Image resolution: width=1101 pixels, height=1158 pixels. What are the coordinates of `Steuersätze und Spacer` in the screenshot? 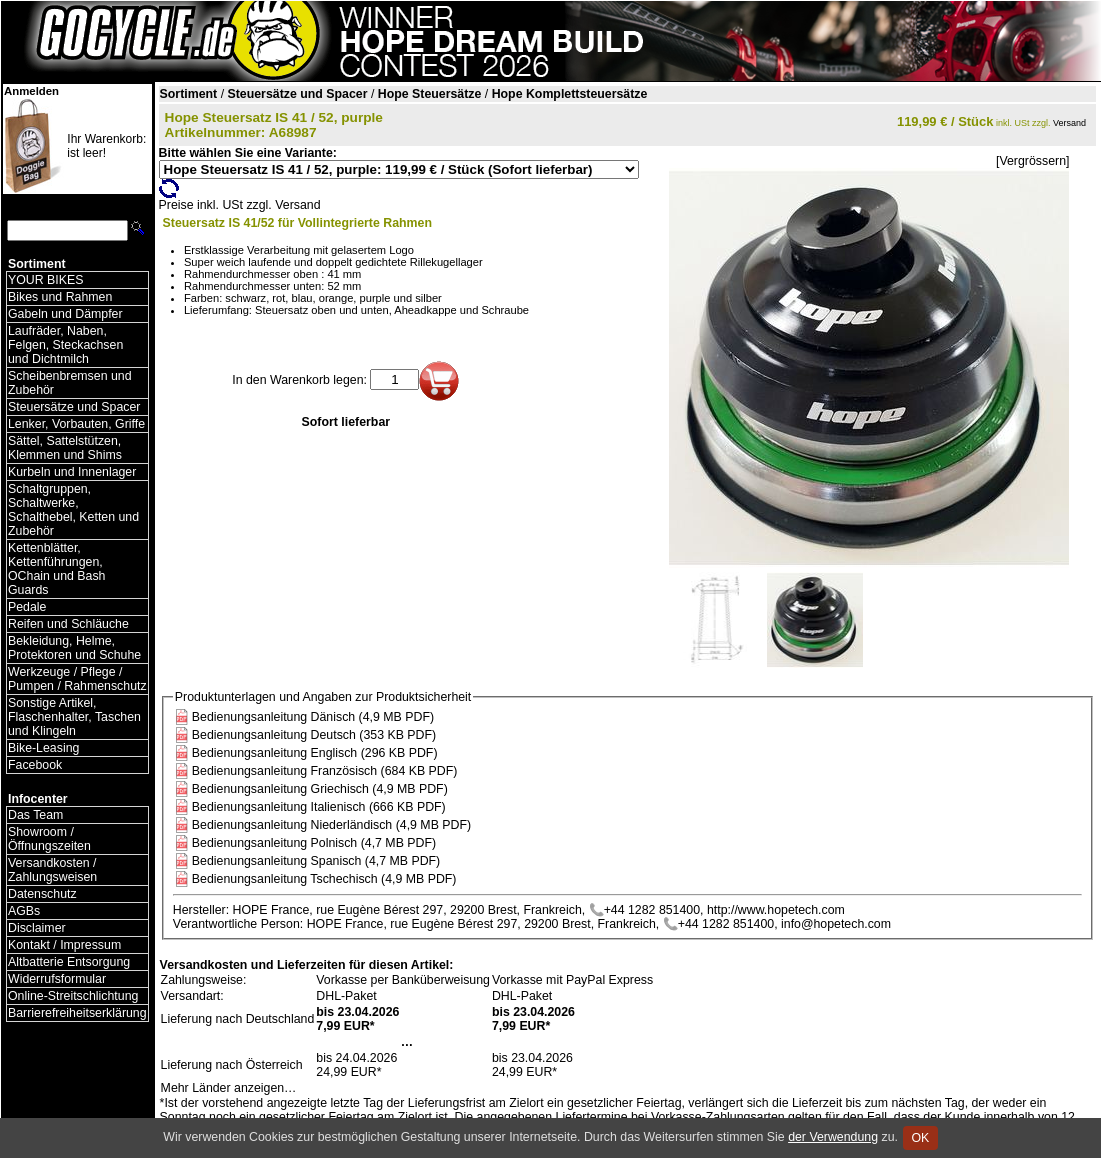 It's located at (74, 407).